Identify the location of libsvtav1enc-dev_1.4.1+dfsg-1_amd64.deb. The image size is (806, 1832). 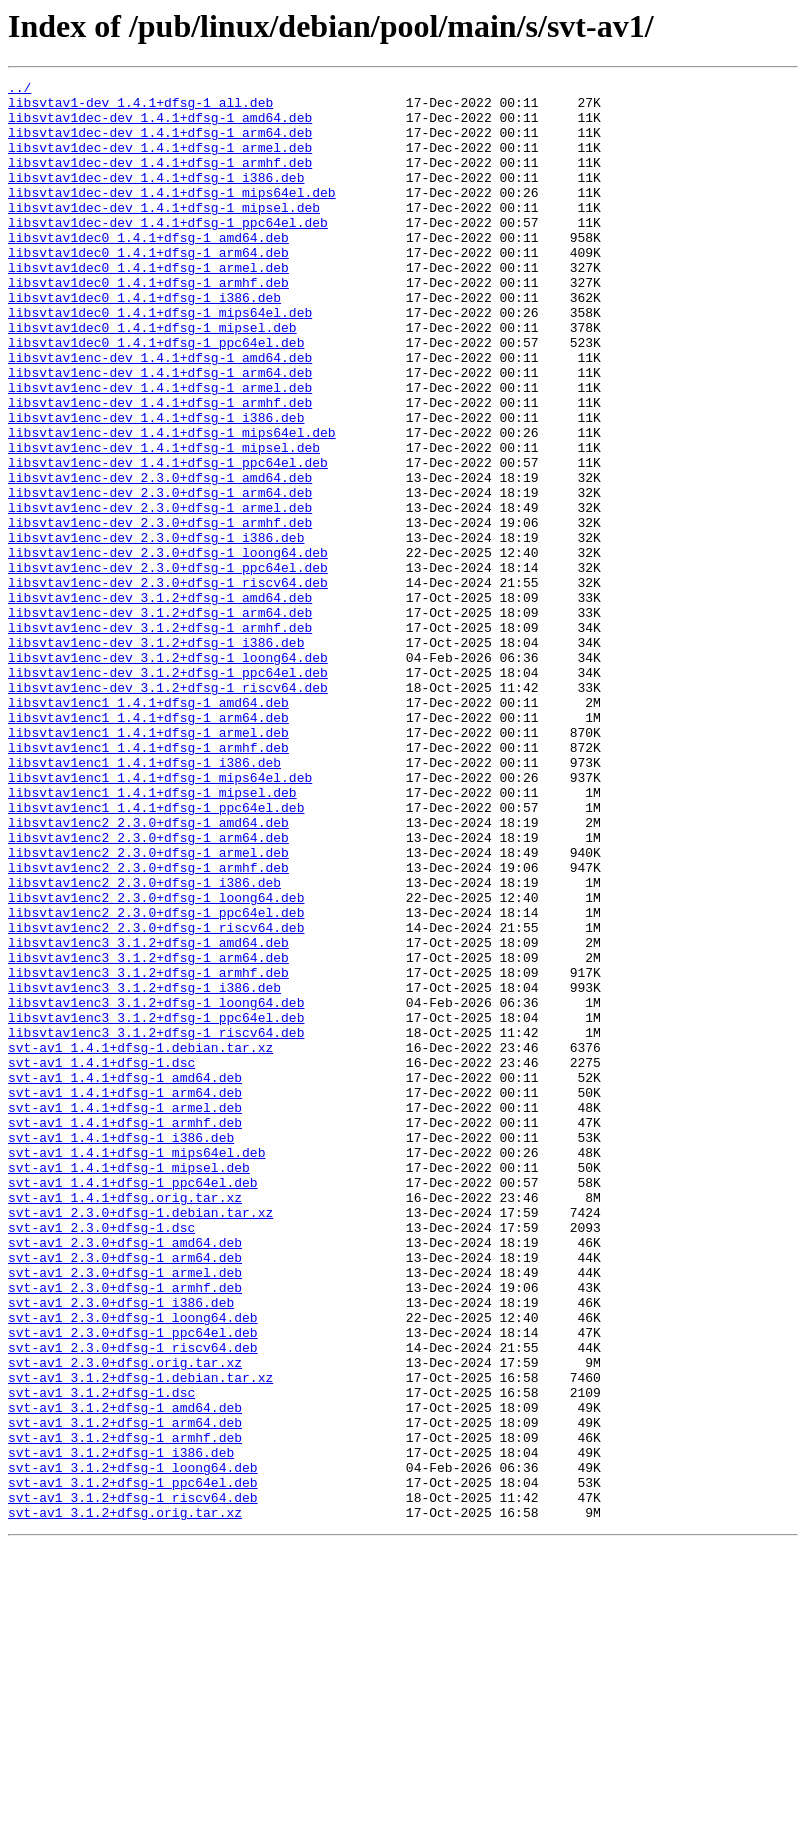
(160, 414).